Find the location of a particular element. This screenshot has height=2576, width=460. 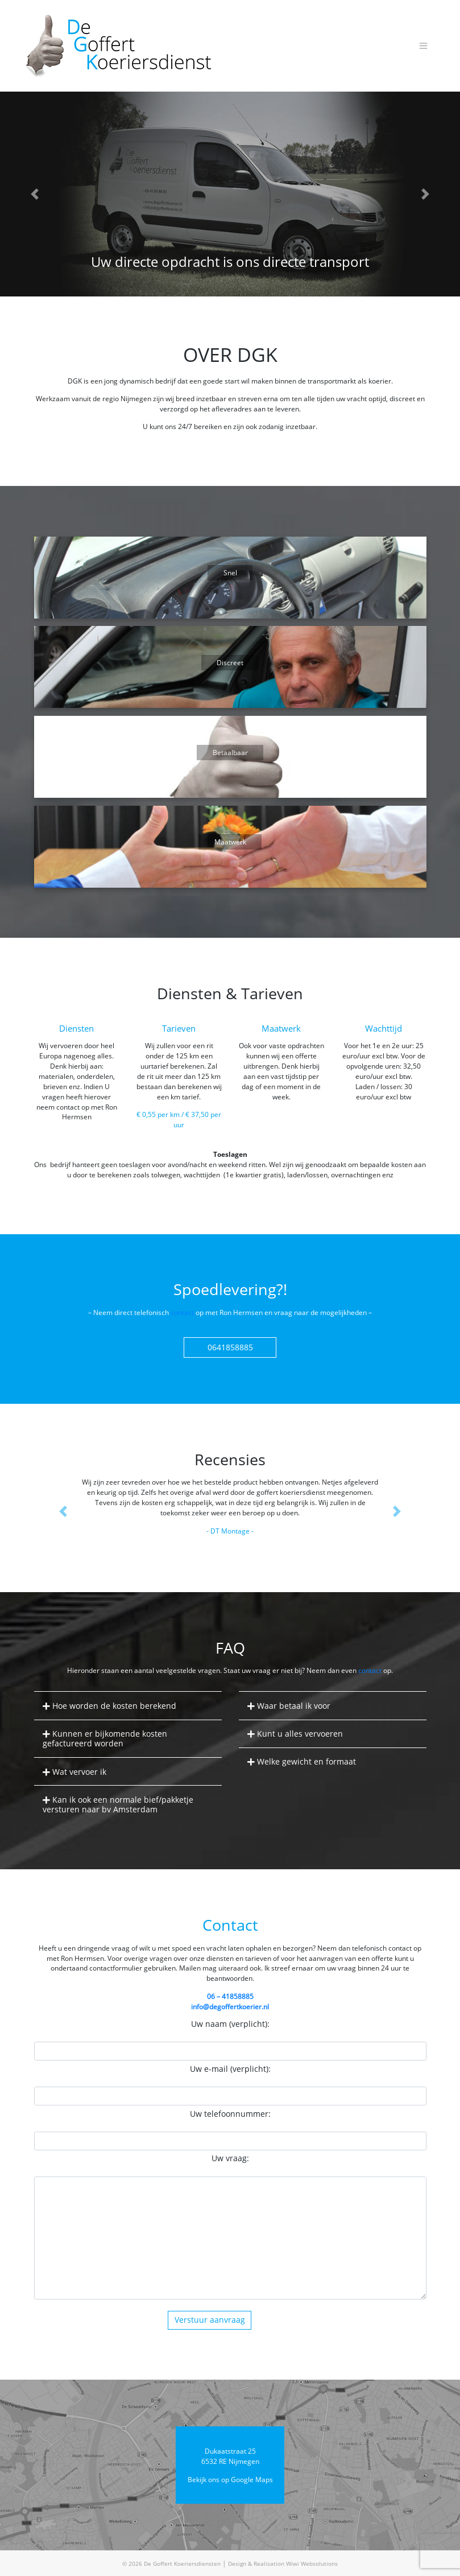

Kan ik ook een normale bief/pakketje versturen naar bv Amsterdam [button] is located at coordinates (118, 1804).